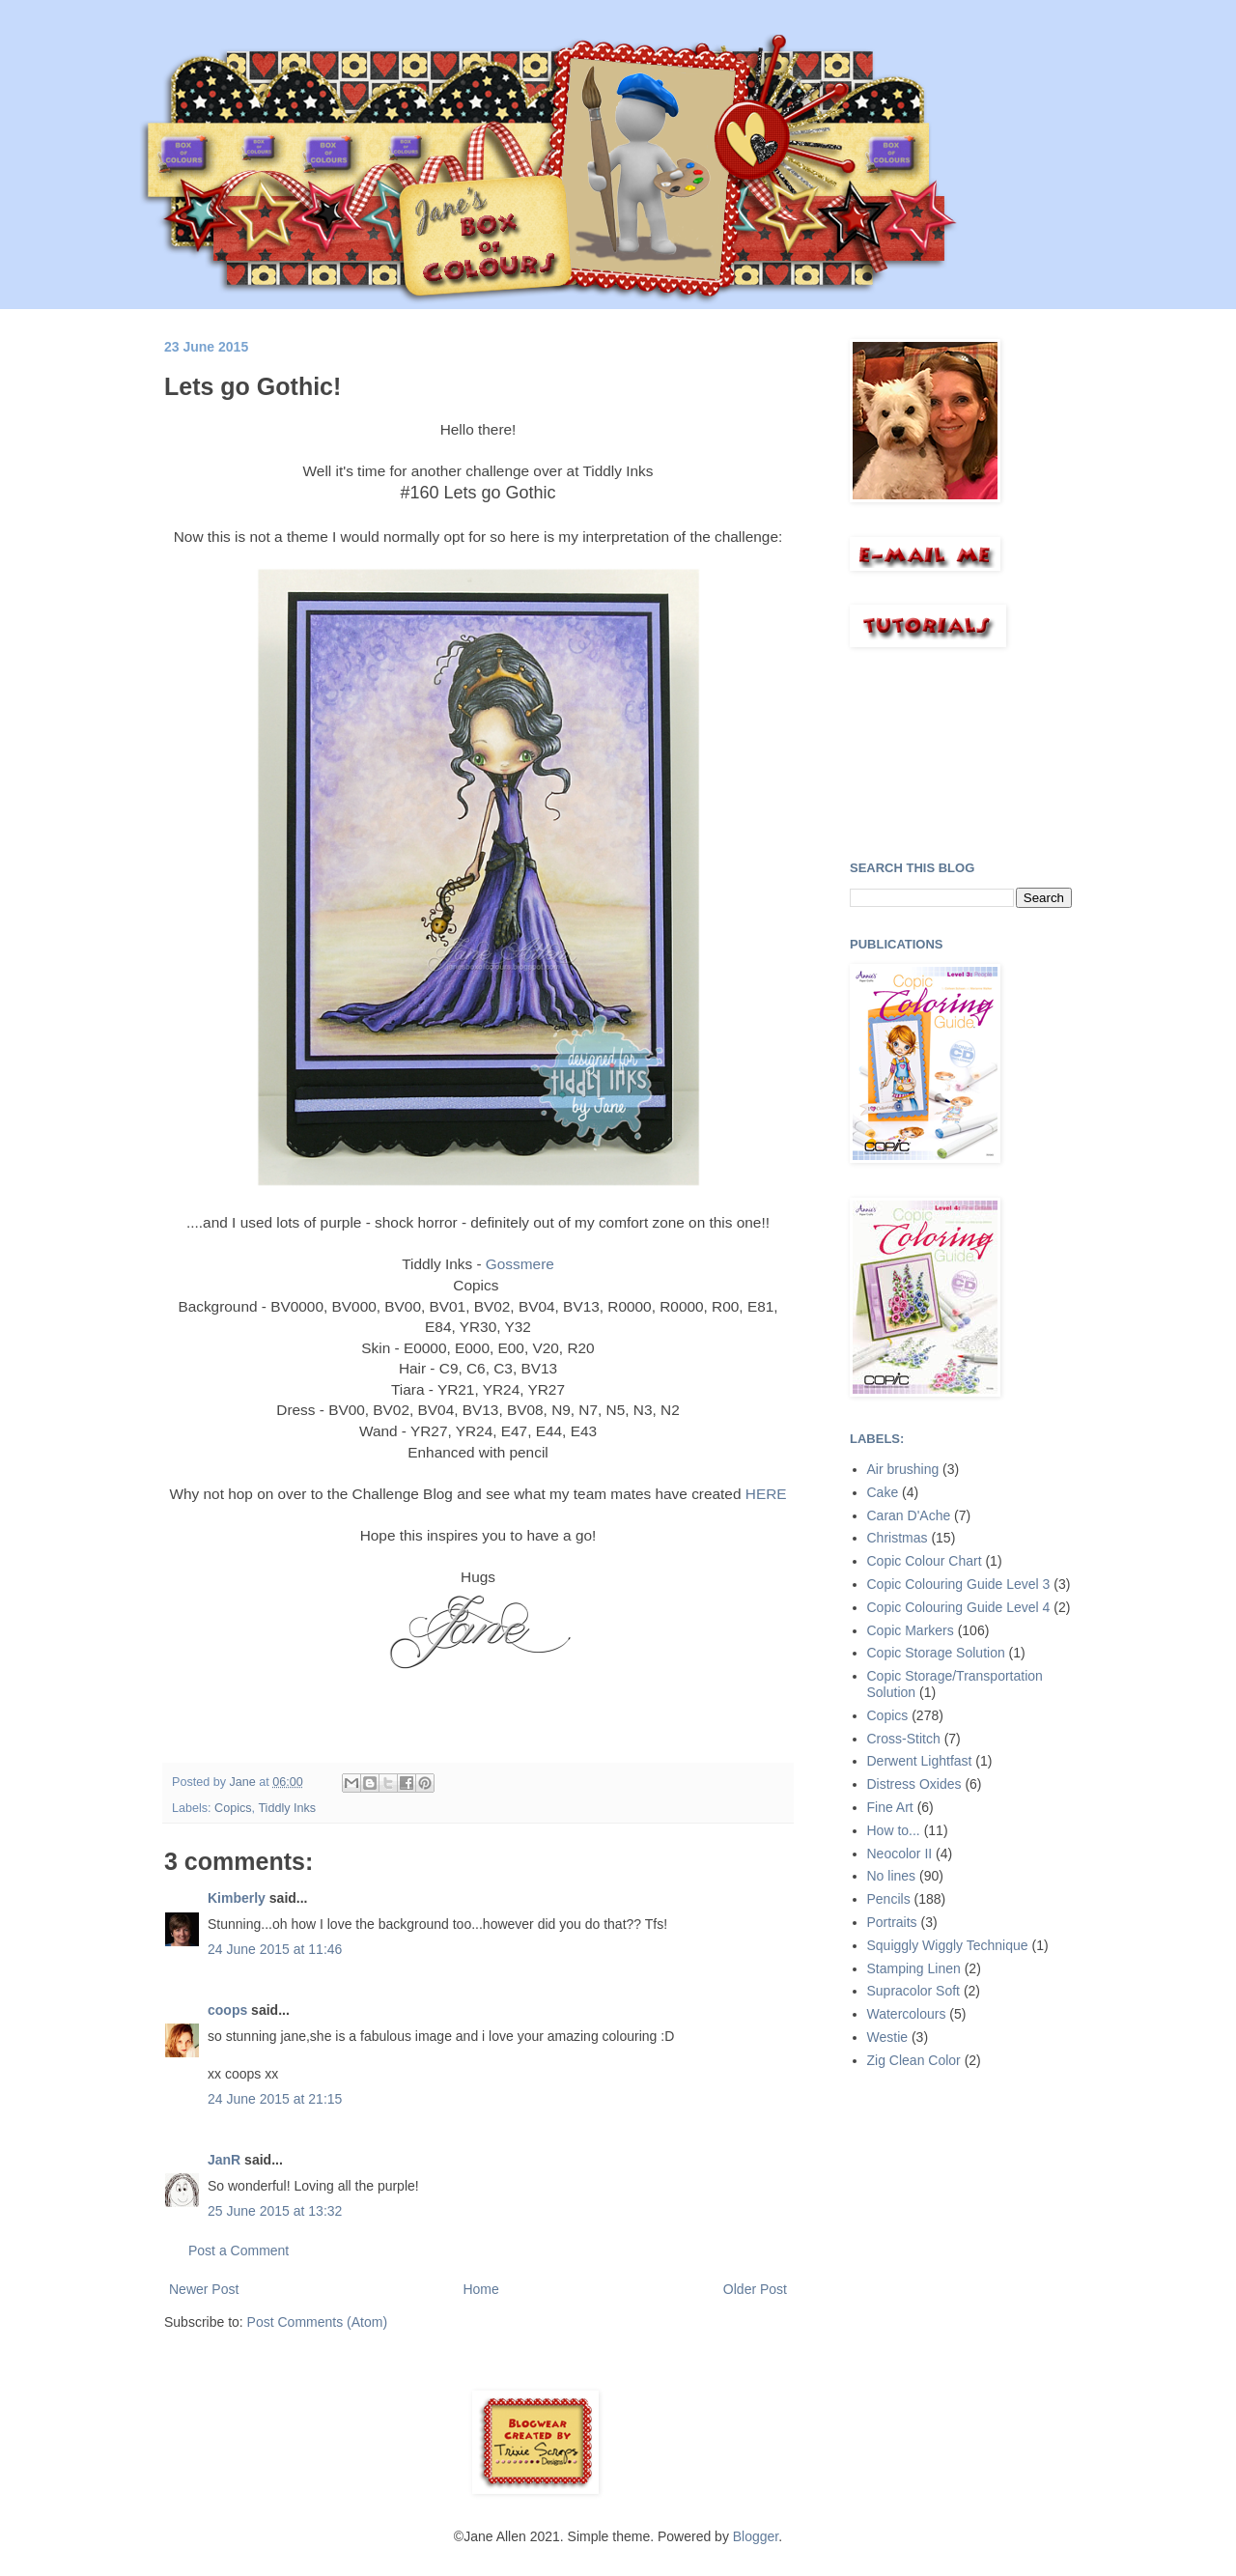 The width and height of the screenshot is (1236, 2576). What do you see at coordinates (888, 2037) in the screenshot?
I see `Westie` at bounding box center [888, 2037].